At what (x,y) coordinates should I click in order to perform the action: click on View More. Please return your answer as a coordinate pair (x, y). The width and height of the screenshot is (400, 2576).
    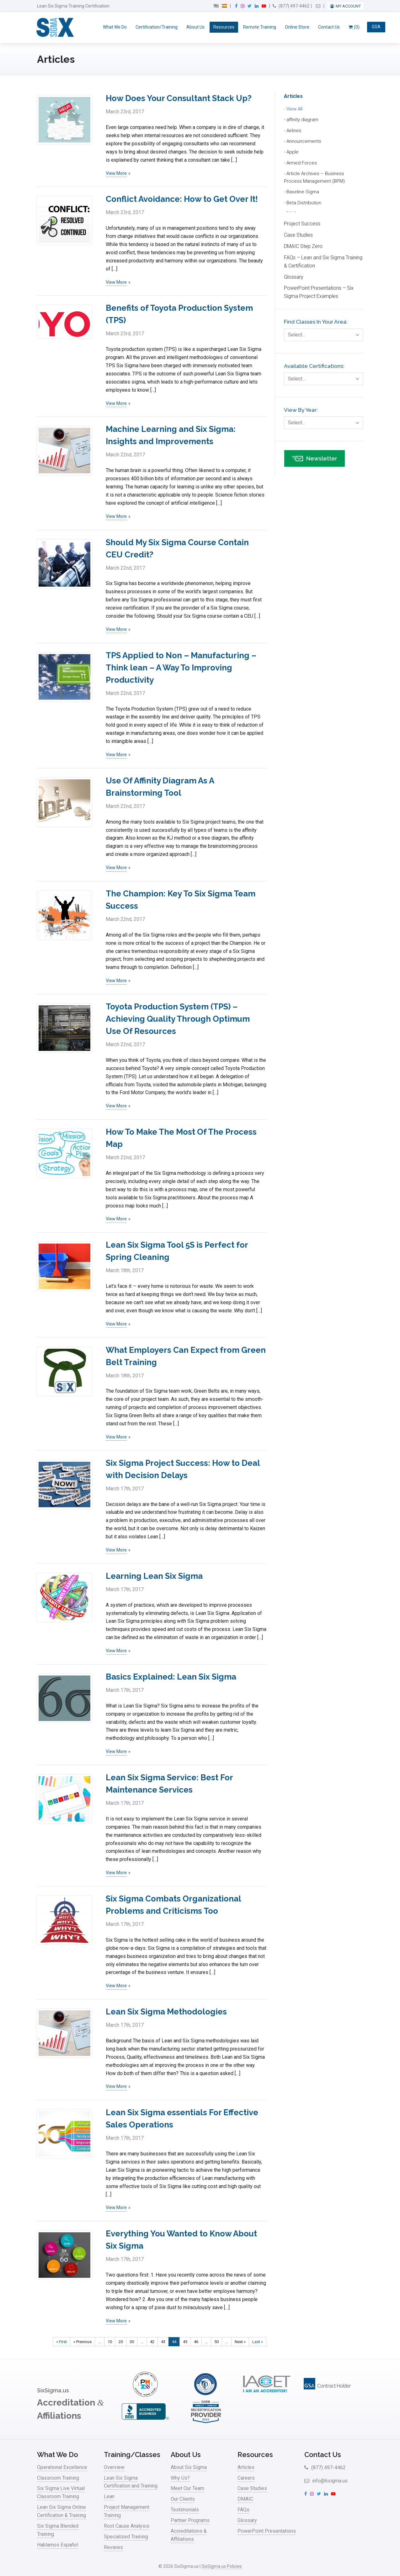
    Looking at the image, I should click on (116, 173).